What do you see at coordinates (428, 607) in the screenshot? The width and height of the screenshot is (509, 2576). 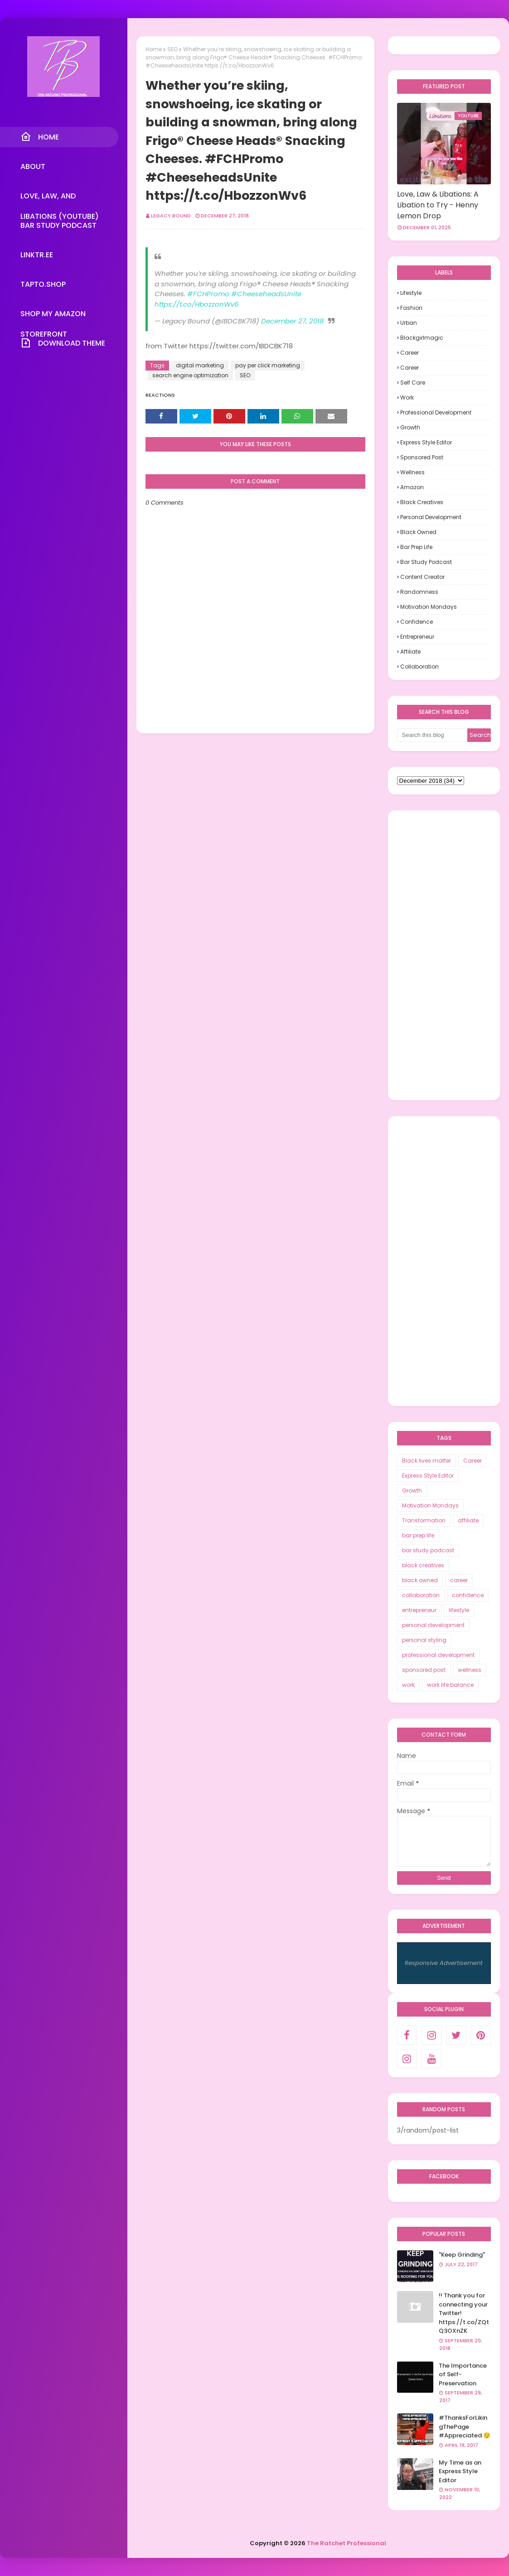 I see `Motivation Mondays` at bounding box center [428, 607].